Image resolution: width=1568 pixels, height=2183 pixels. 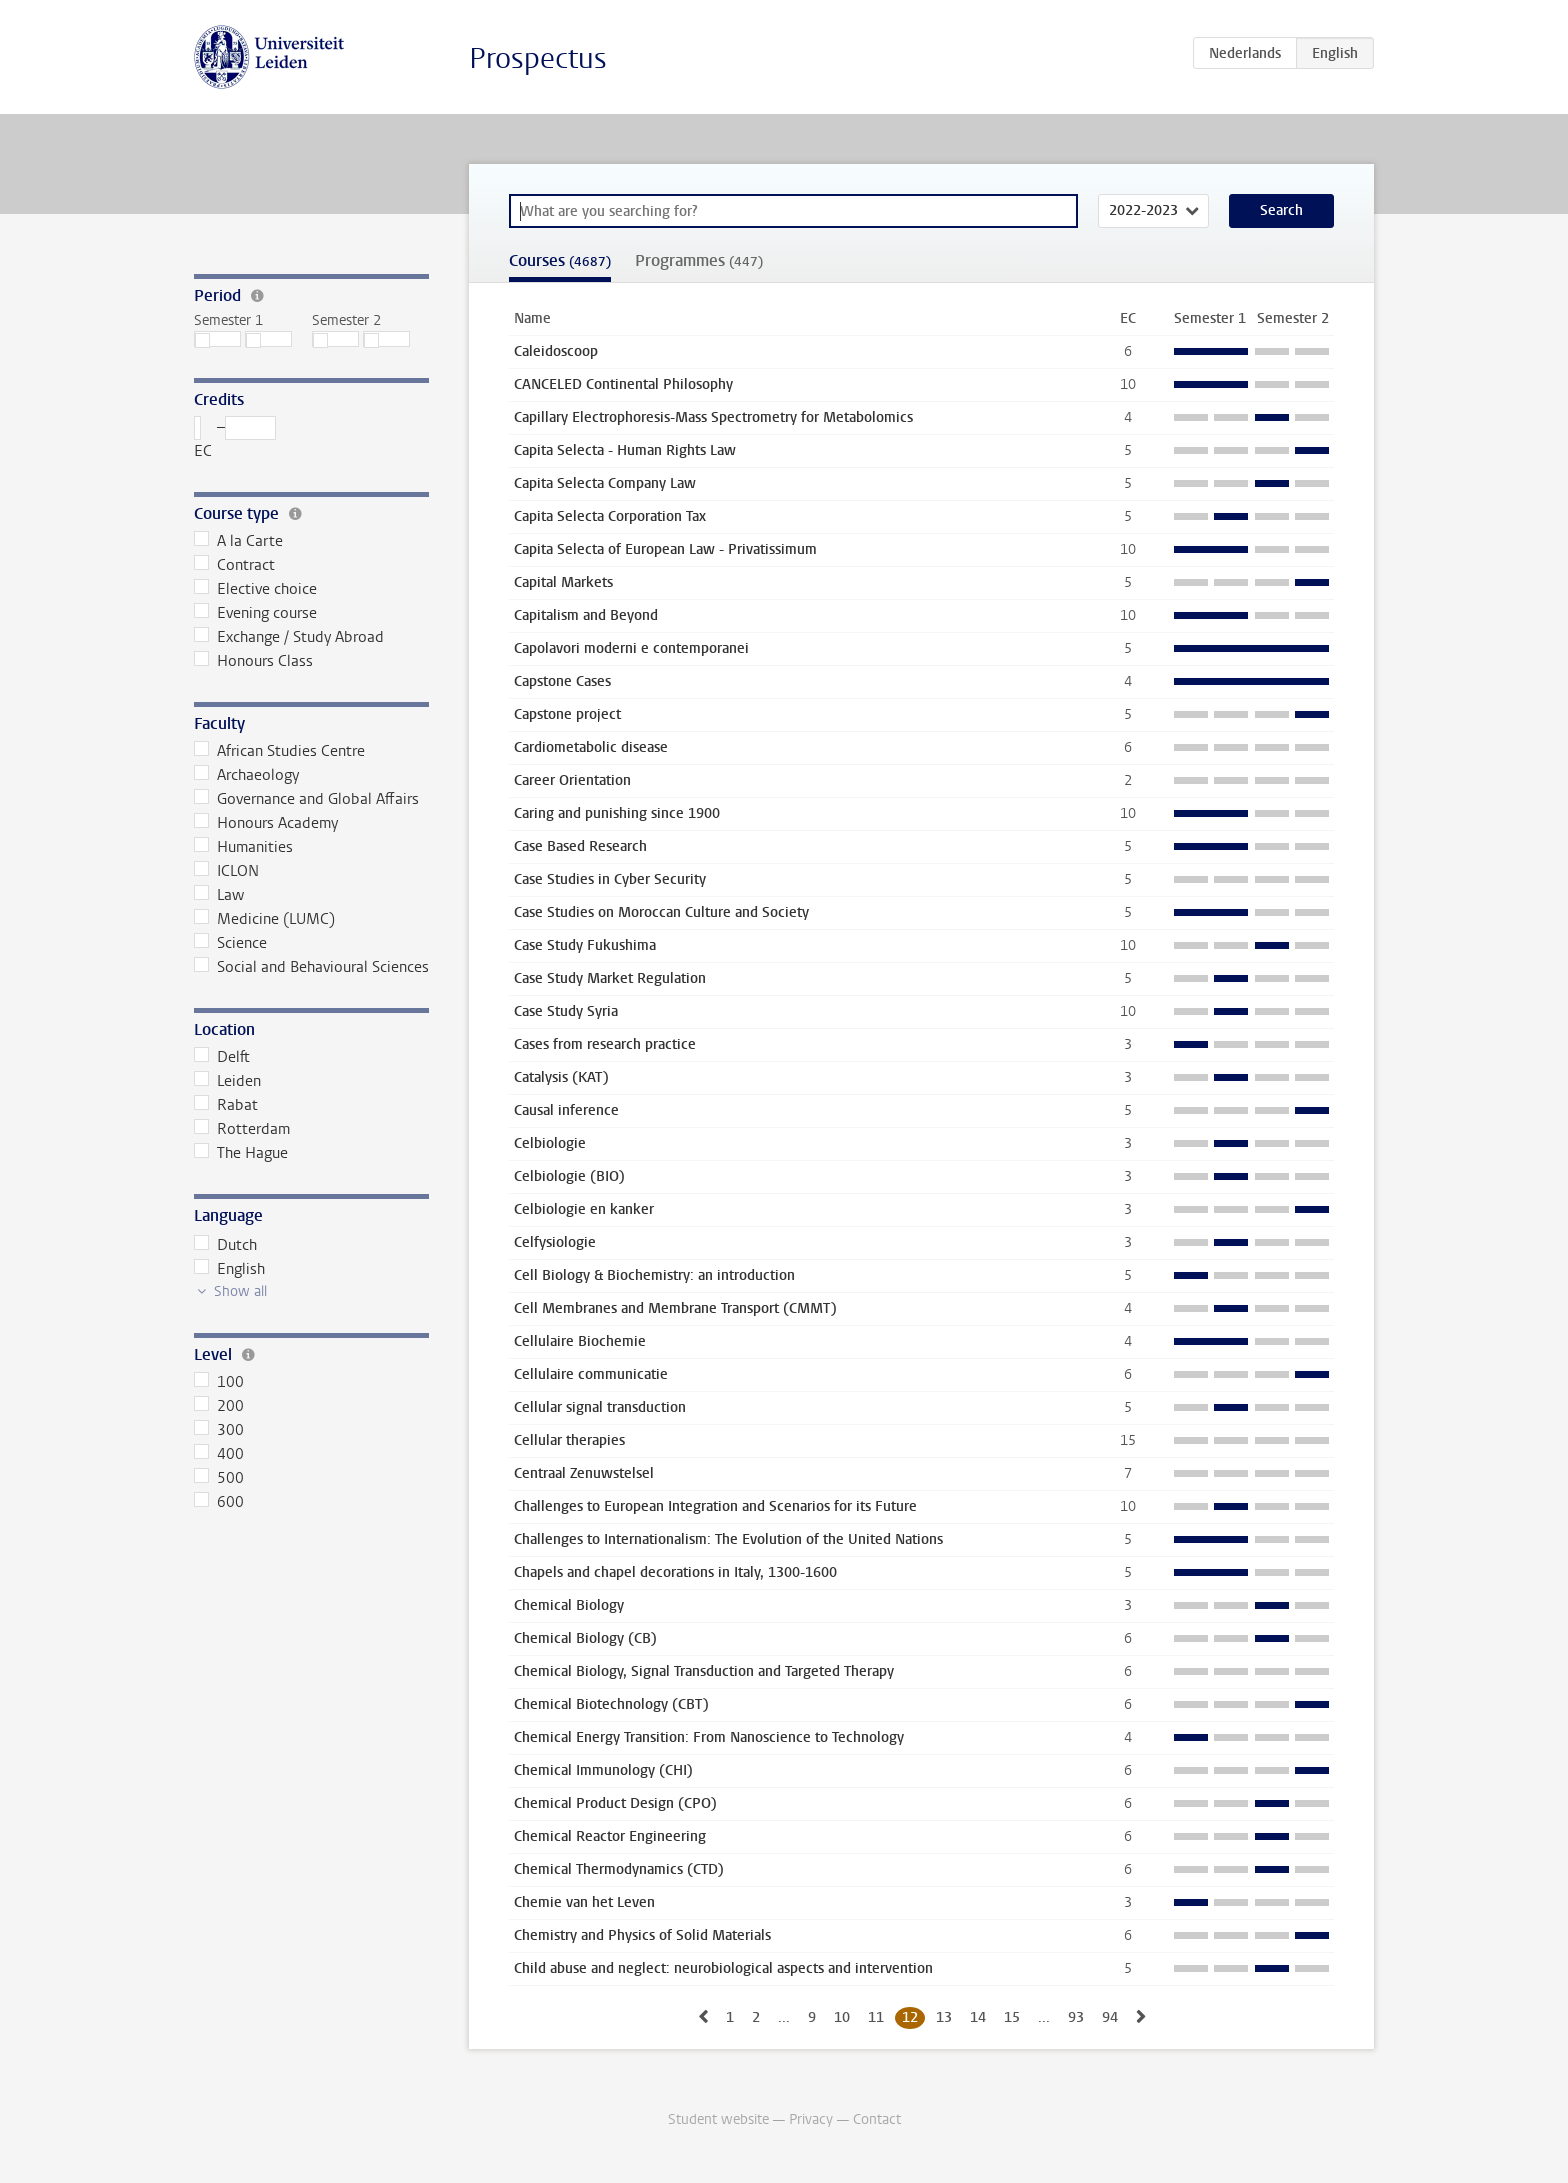 What do you see at coordinates (1012, 2017) in the screenshot?
I see `15` at bounding box center [1012, 2017].